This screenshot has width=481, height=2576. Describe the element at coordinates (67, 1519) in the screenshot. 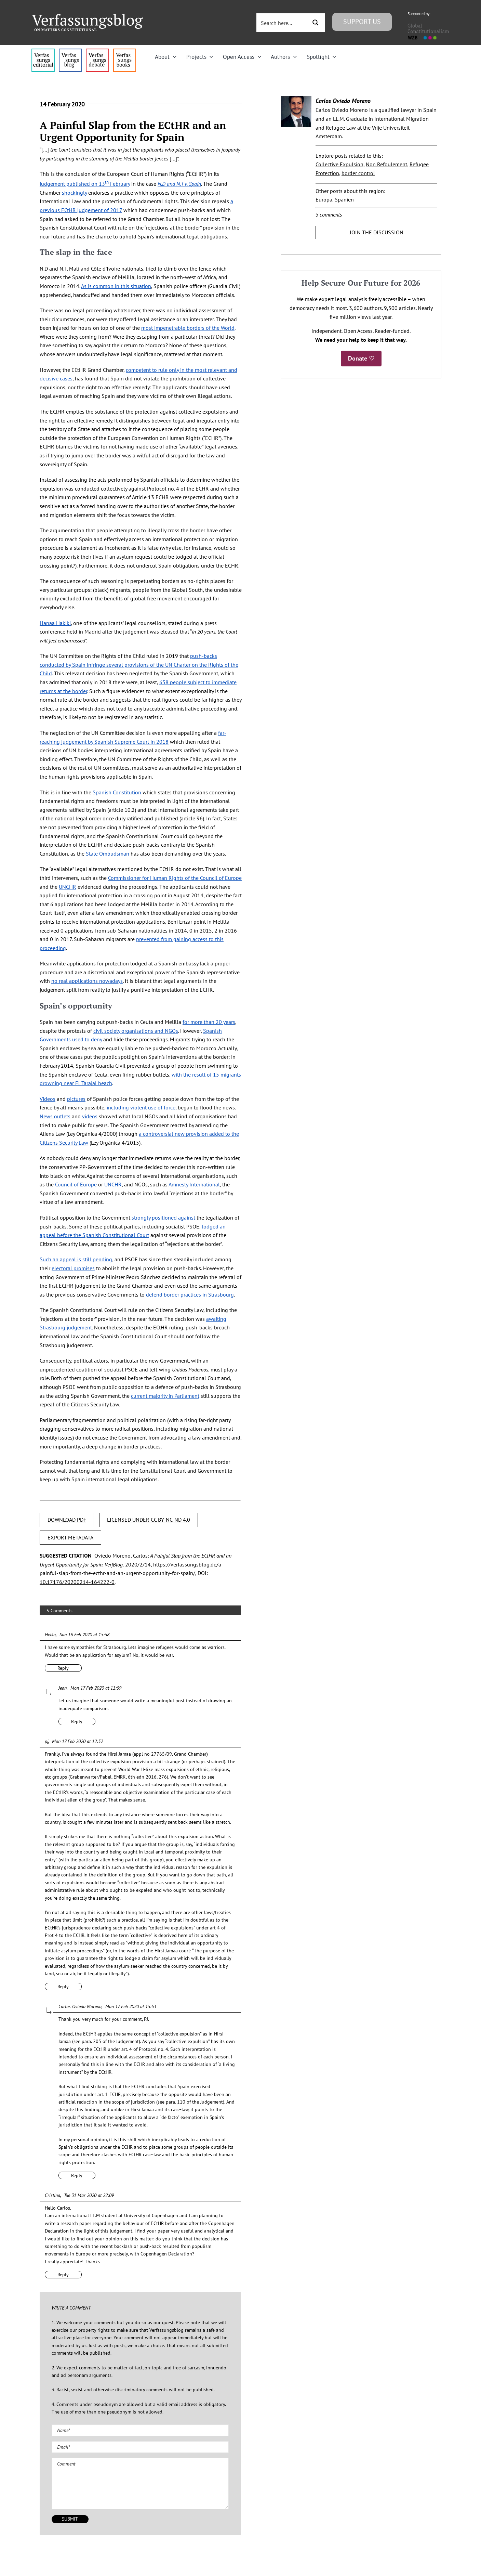

I see `DOWNLOAD PDF` at that location.